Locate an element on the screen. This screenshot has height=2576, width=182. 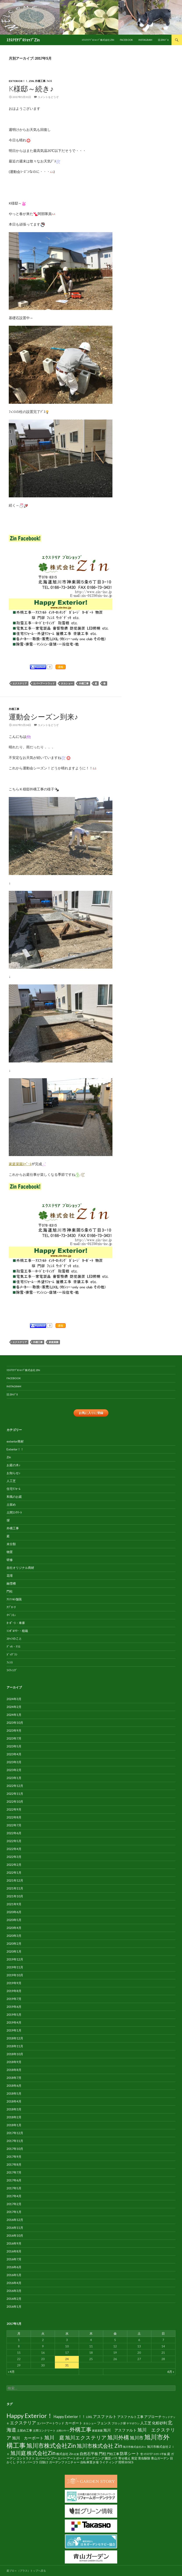
株式会社 Zin is located at coordinates (65, 2454).